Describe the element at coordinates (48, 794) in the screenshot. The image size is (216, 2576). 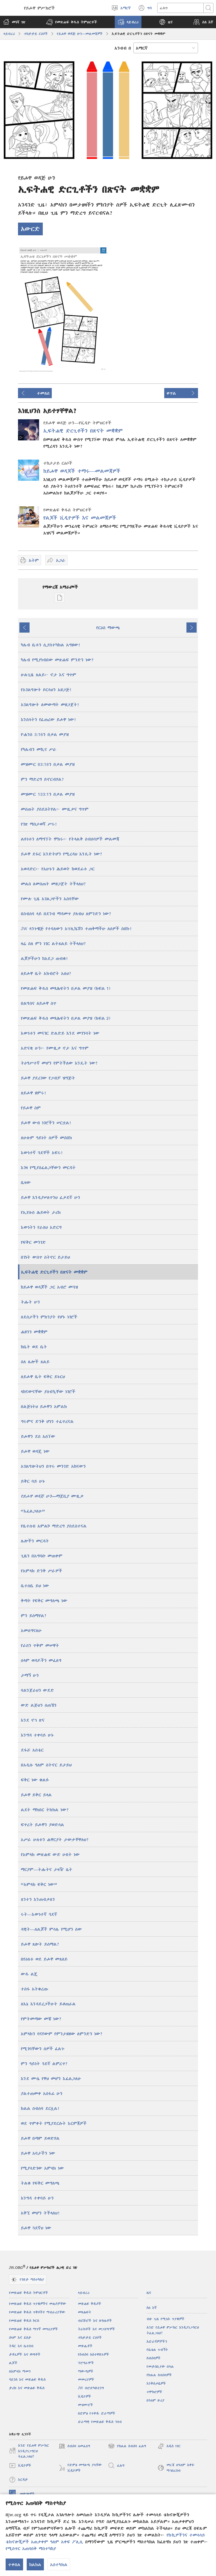
I see `መዝሙር 133:1ን በቃል መያዝ` at that location.